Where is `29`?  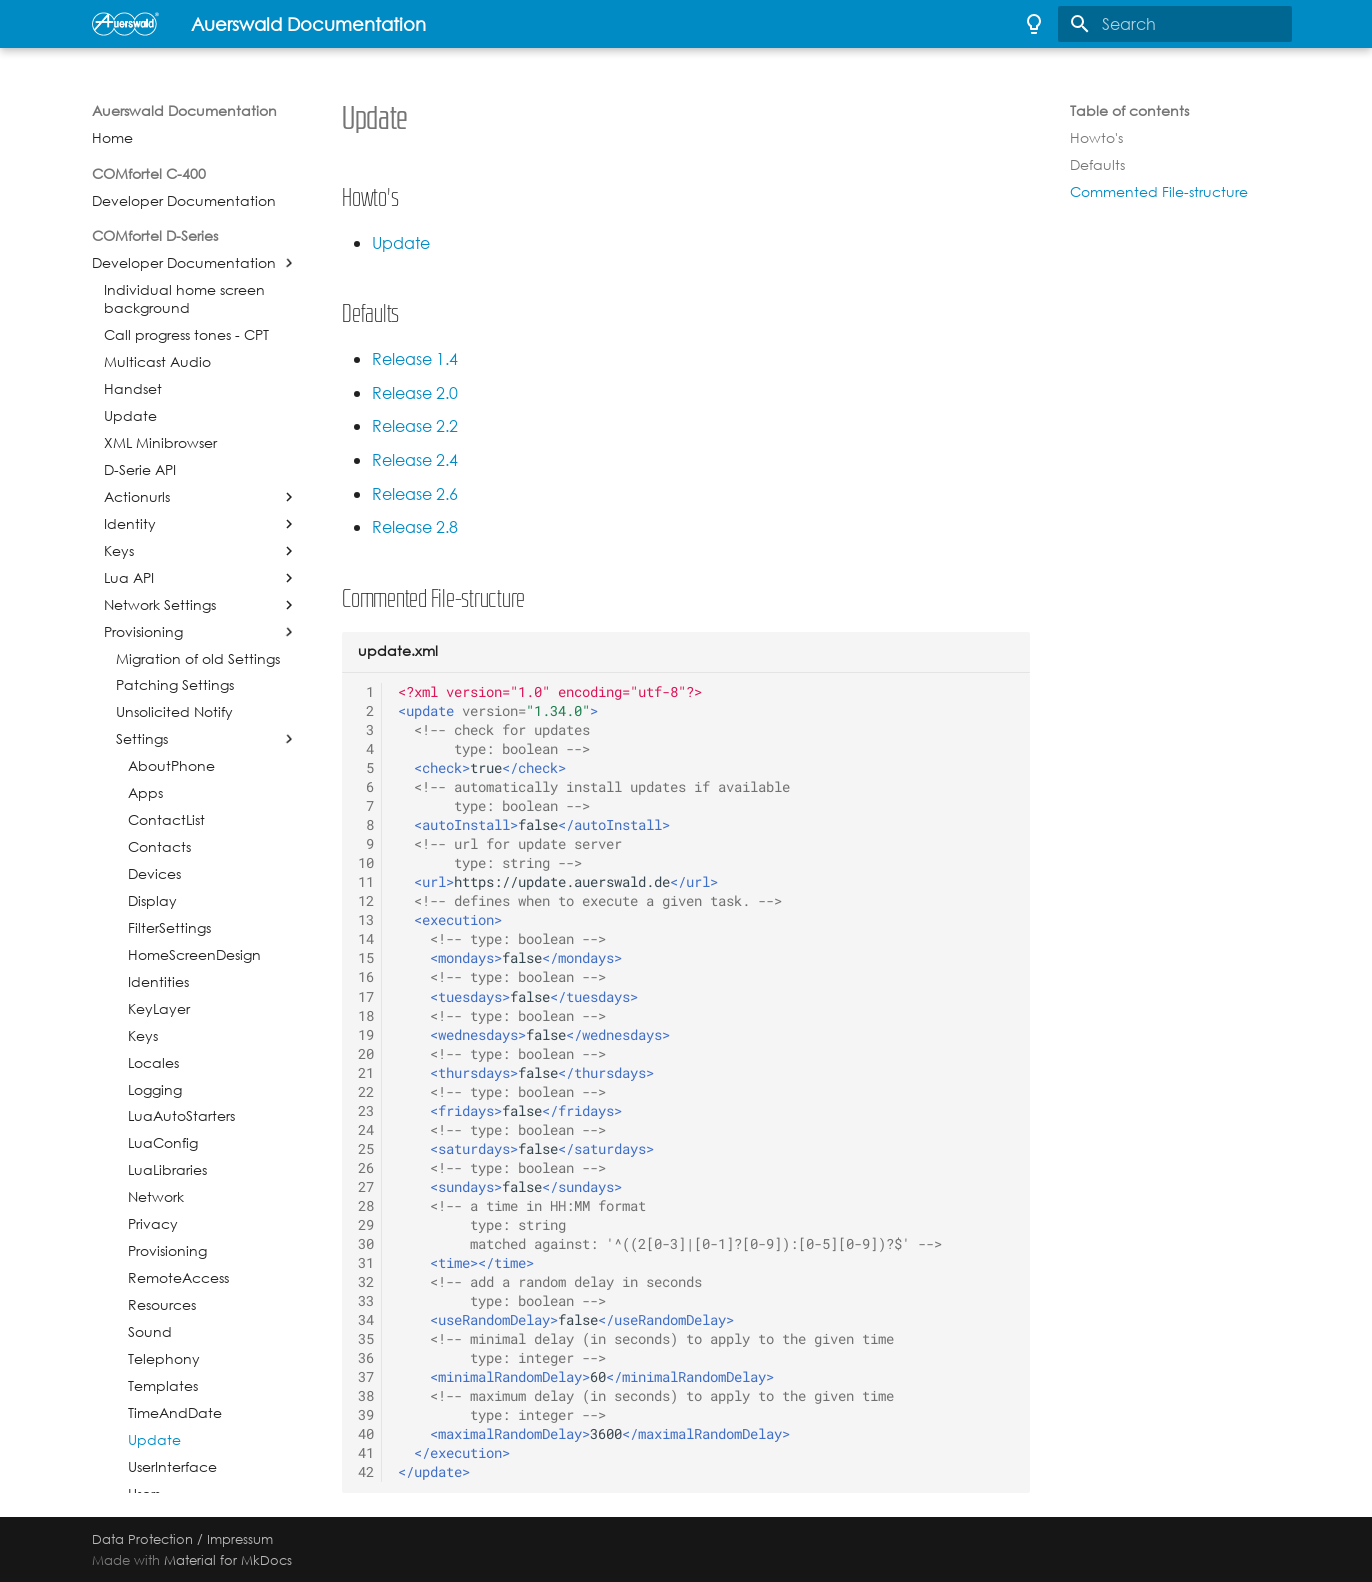
29 is located at coordinates (366, 1225).